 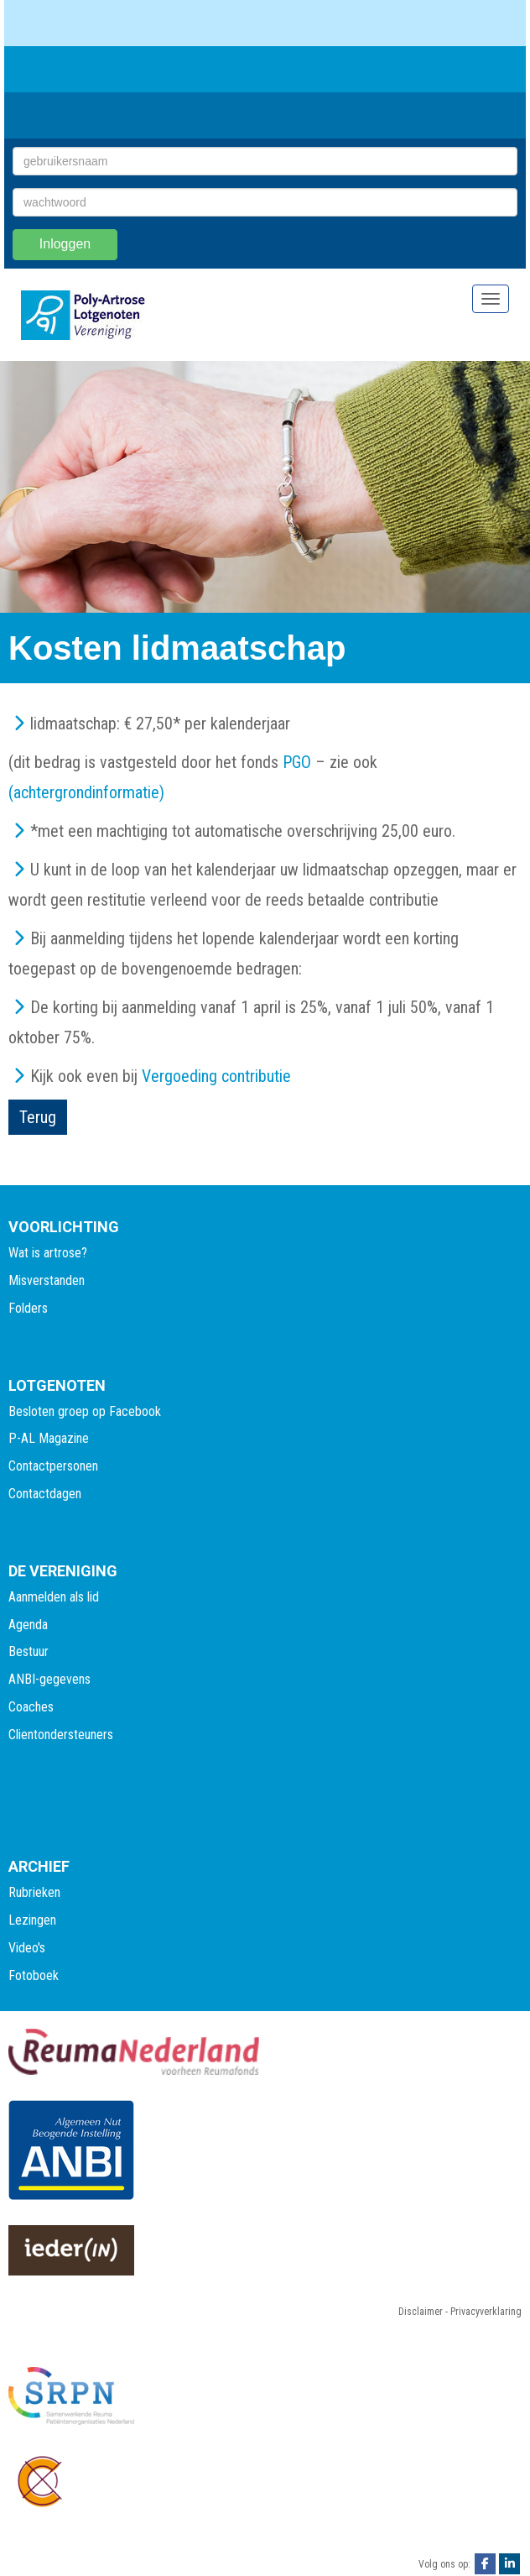 I want to click on Folders, so click(x=28, y=1308).